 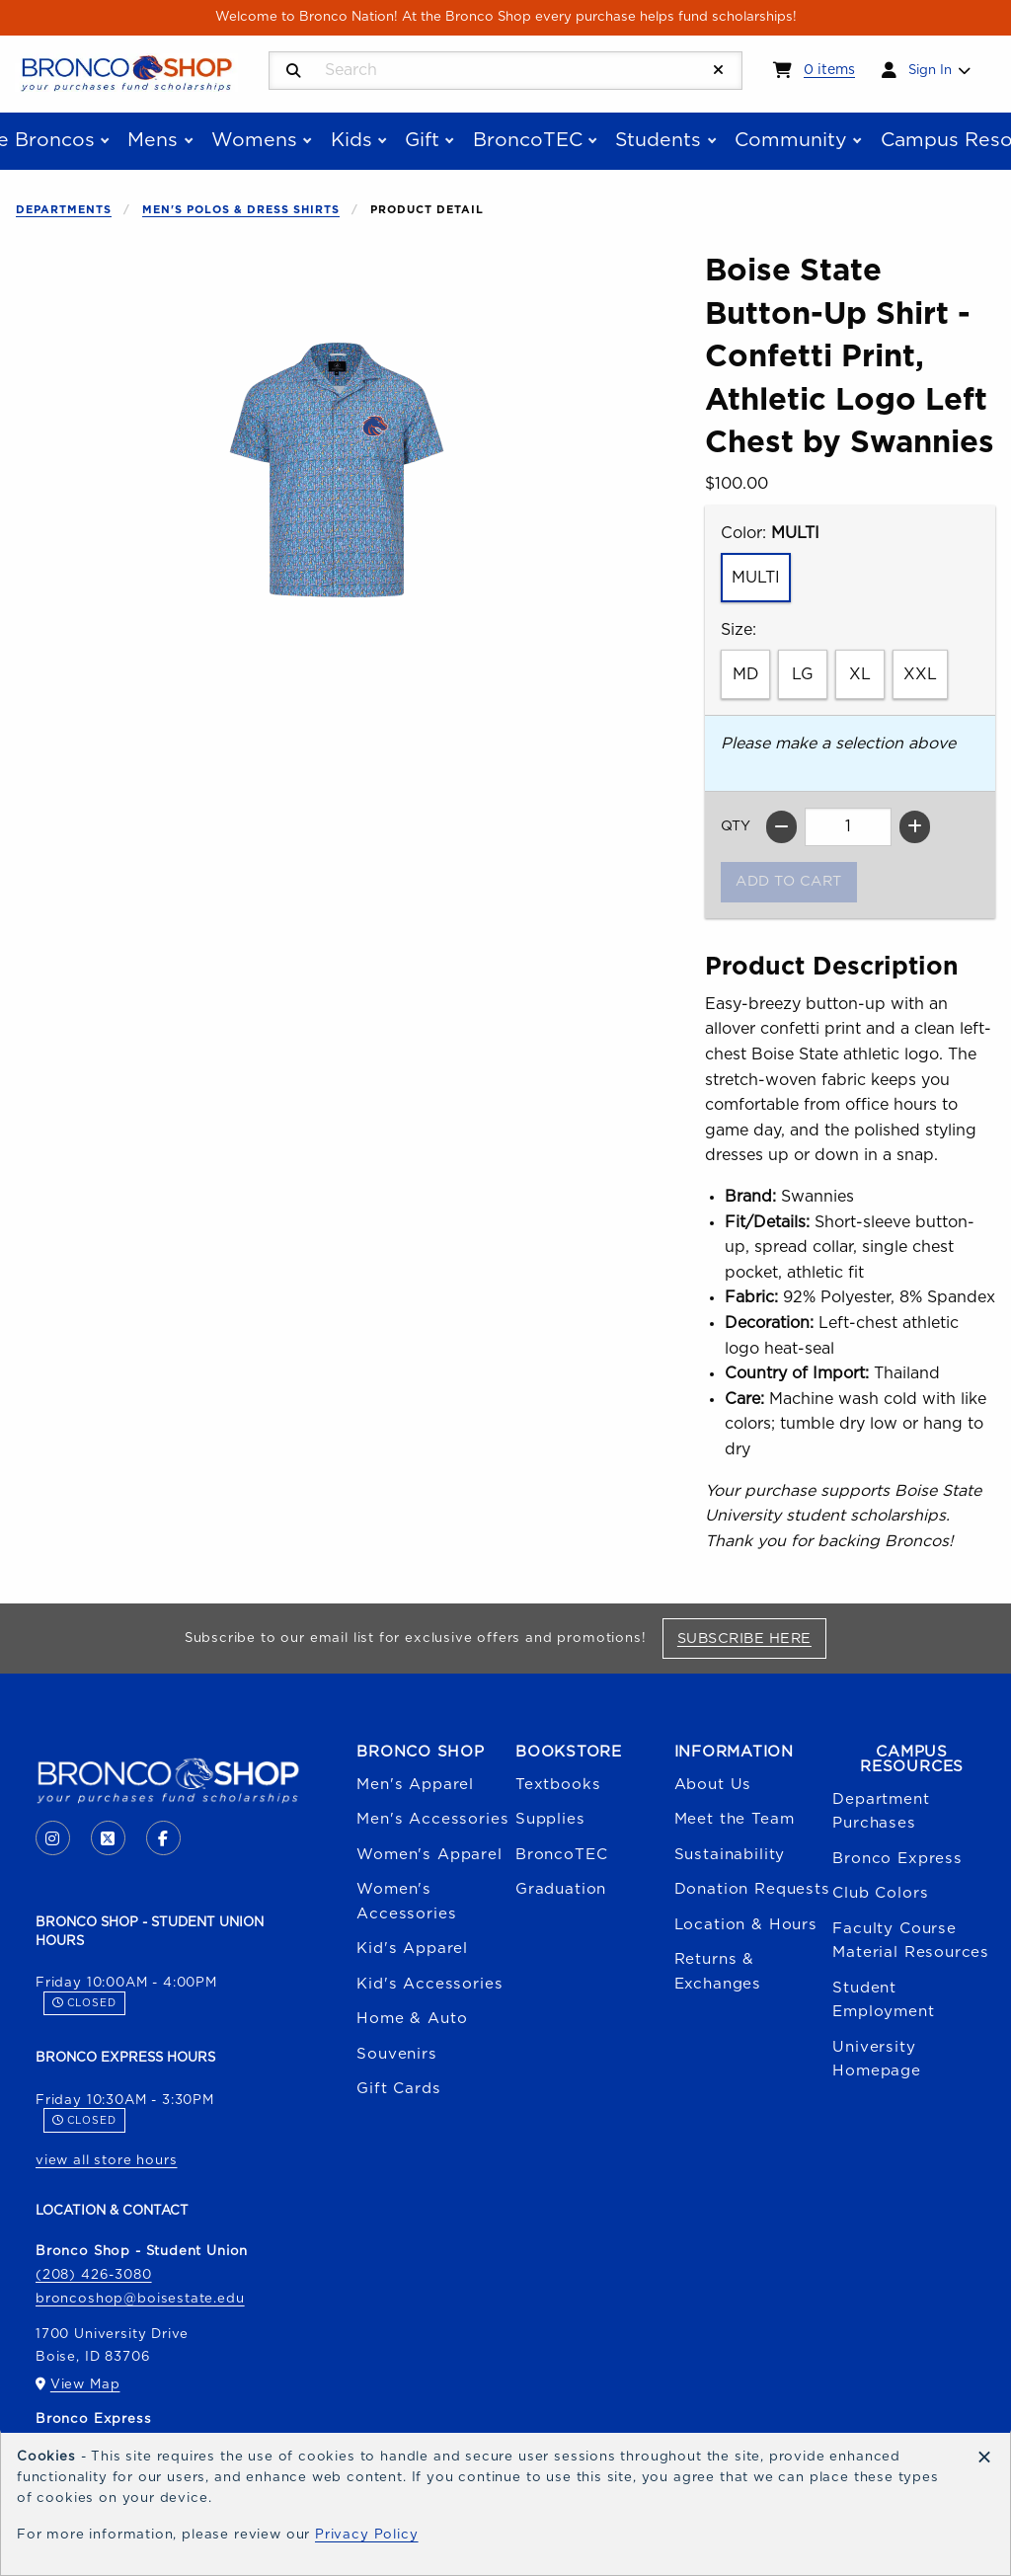 What do you see at coordinates (756, 577) in the screenshot?
I see `MULTI` at bounding box center [756, 577].